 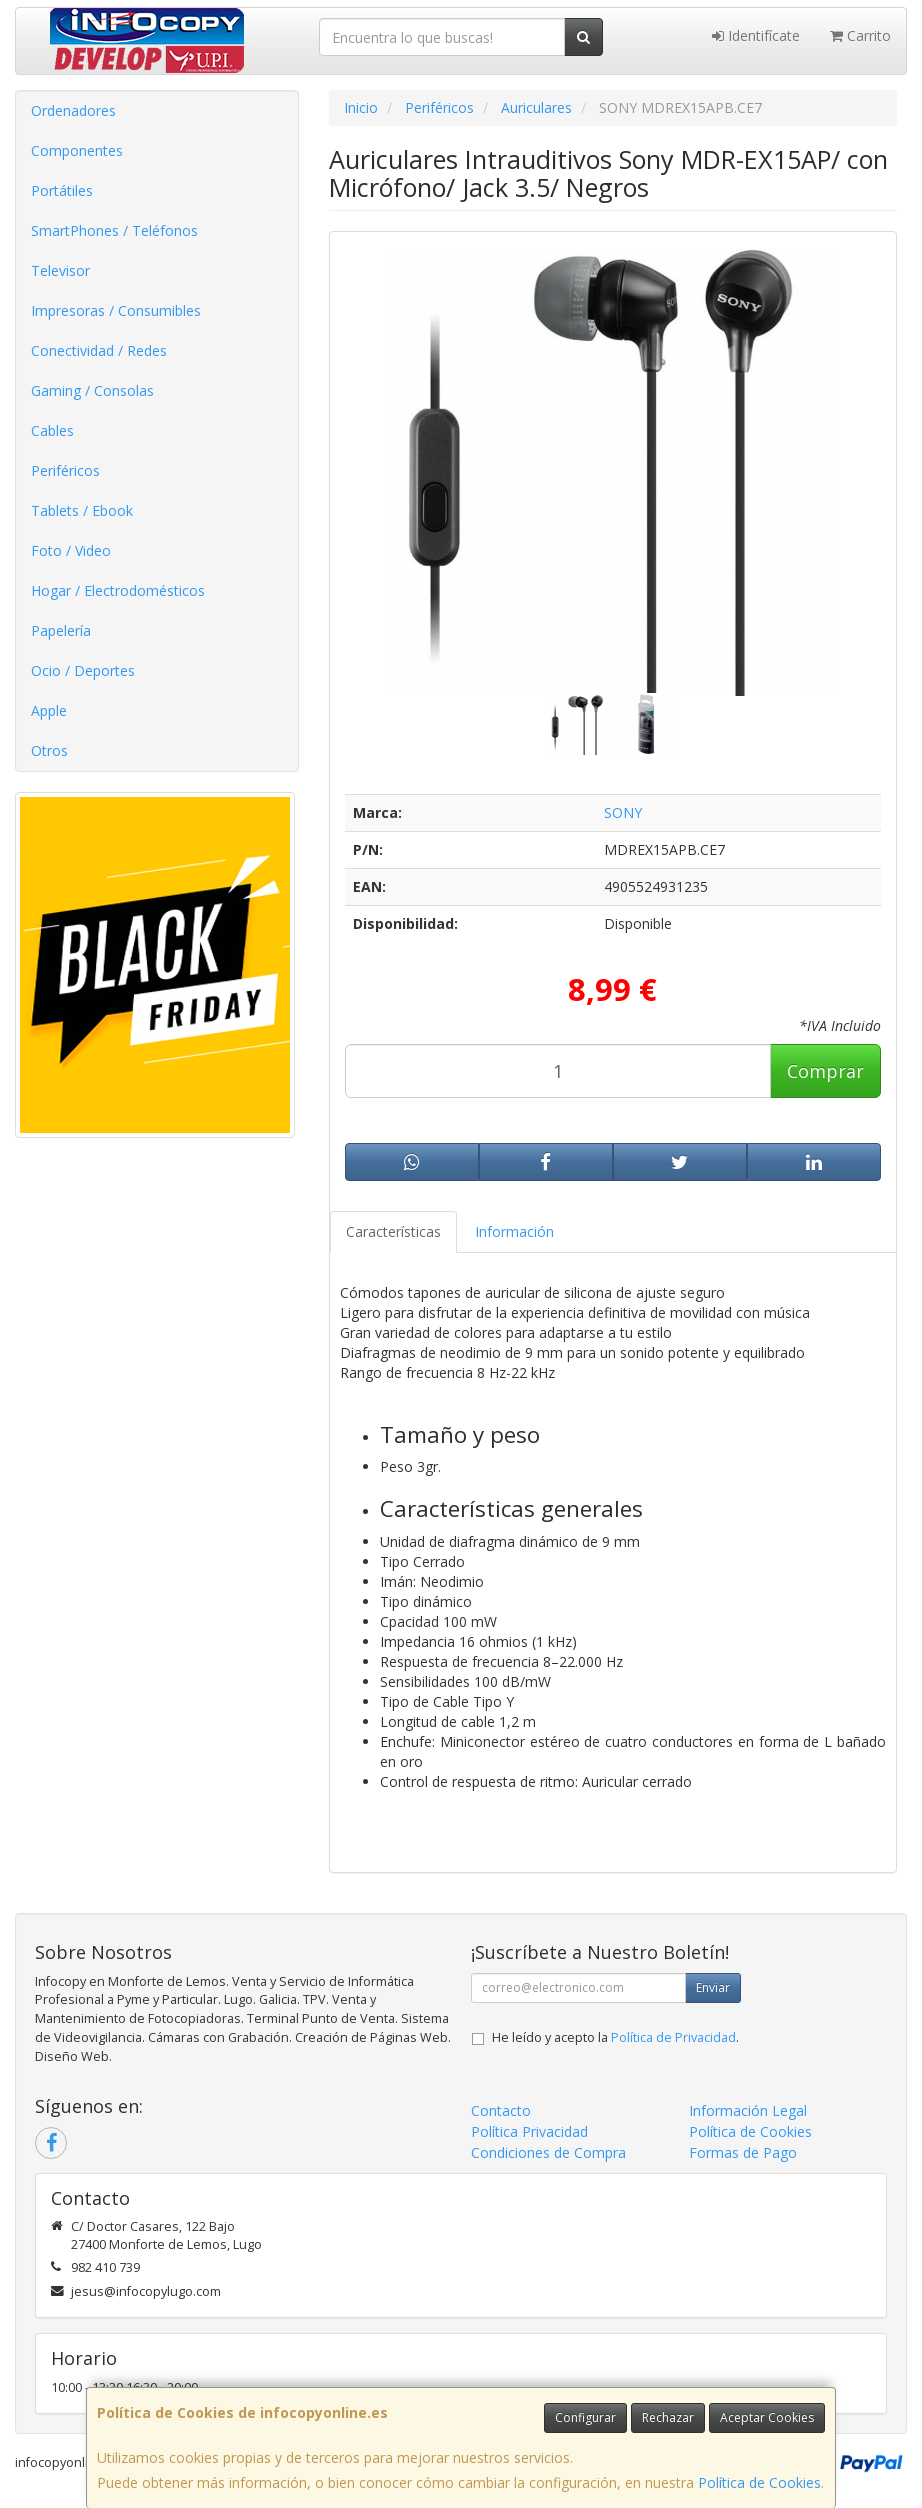 What do you see at coordinates (71, 550) in the screenshot?
I see `Foto / Video` at bounding box center [71, 550].